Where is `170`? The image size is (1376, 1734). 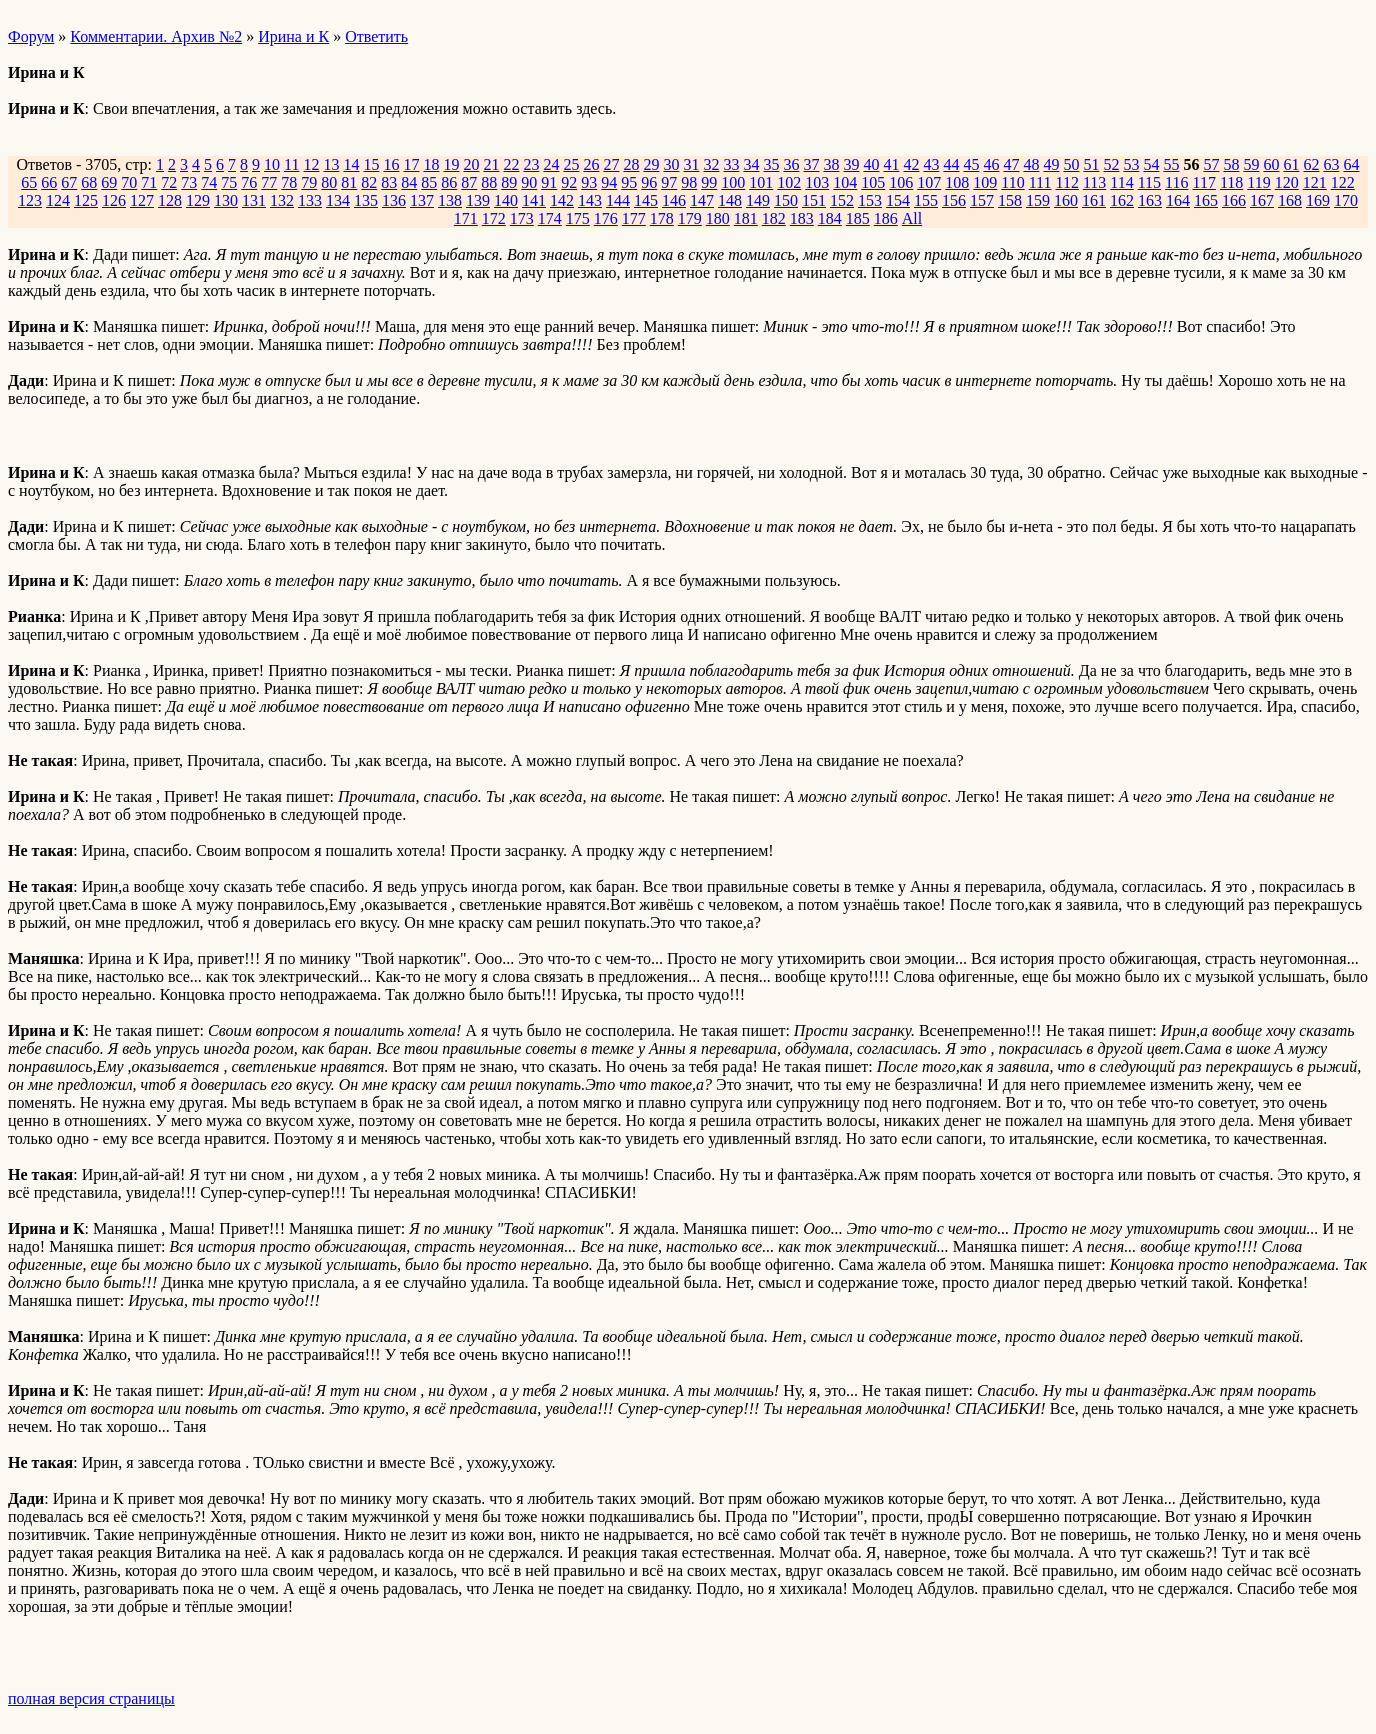
170 is located at coordinates (1346, 200).